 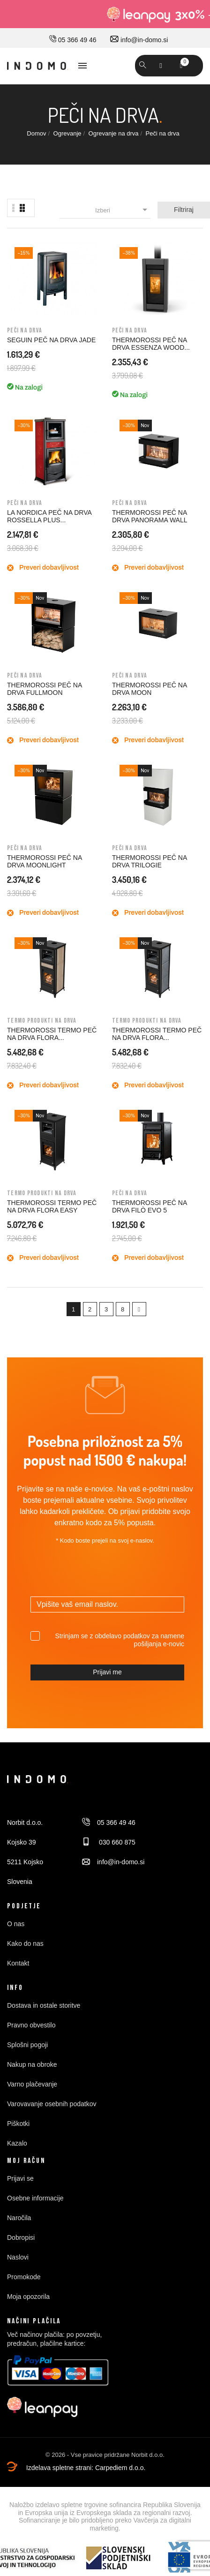 I want to click on info@in-domo.si, so click(x=139, y=40).